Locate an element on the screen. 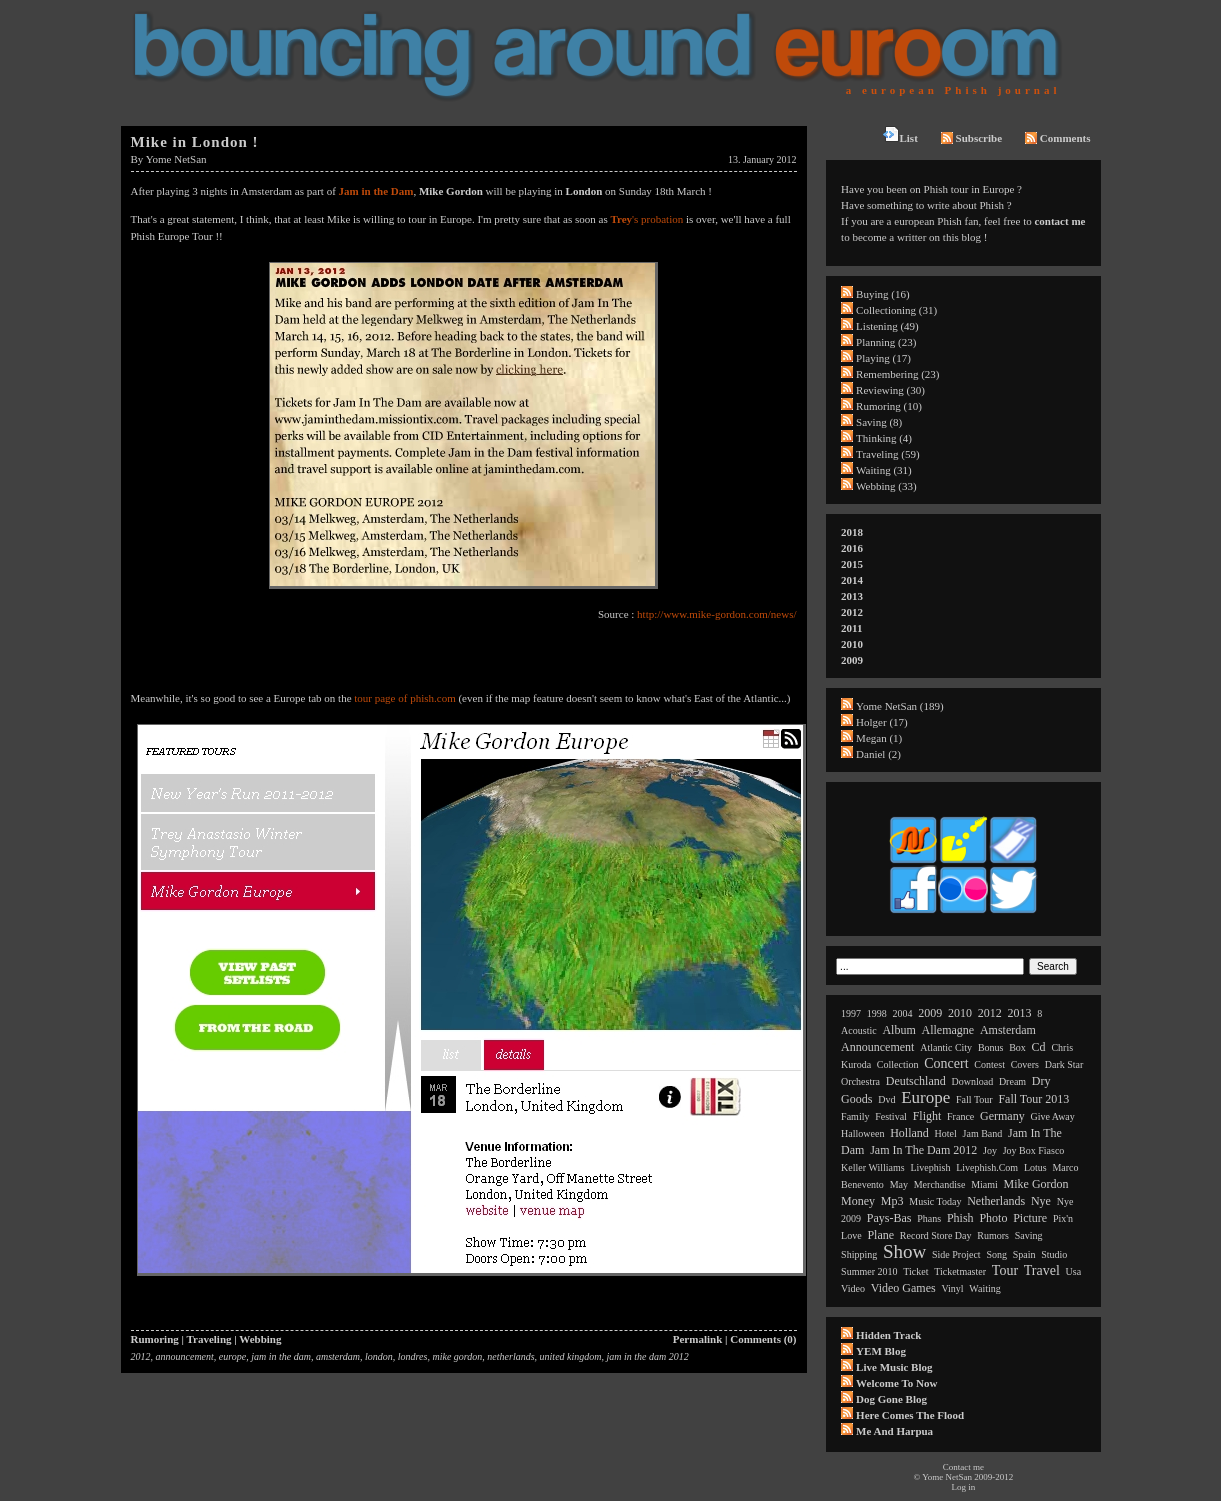 This screenshot has height=1501, width=1221. Comments (0) is located at coordinates (763, 1339).